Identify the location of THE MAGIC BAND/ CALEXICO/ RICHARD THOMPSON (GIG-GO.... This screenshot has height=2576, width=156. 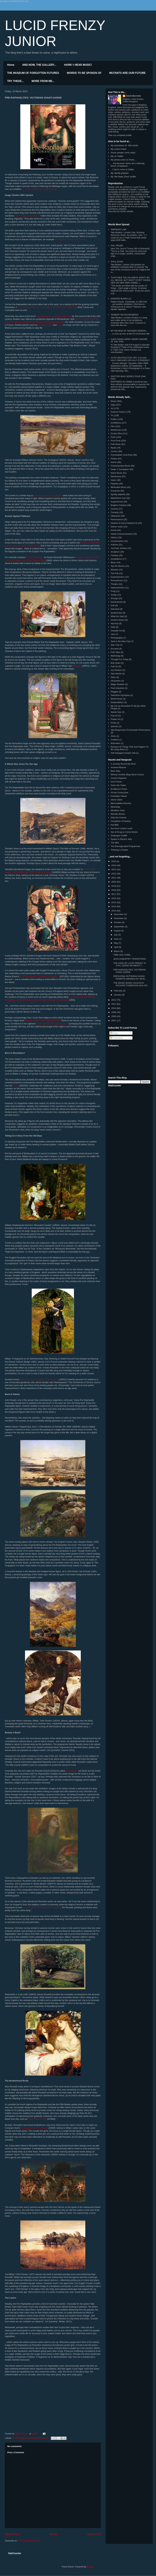
(131, 984).